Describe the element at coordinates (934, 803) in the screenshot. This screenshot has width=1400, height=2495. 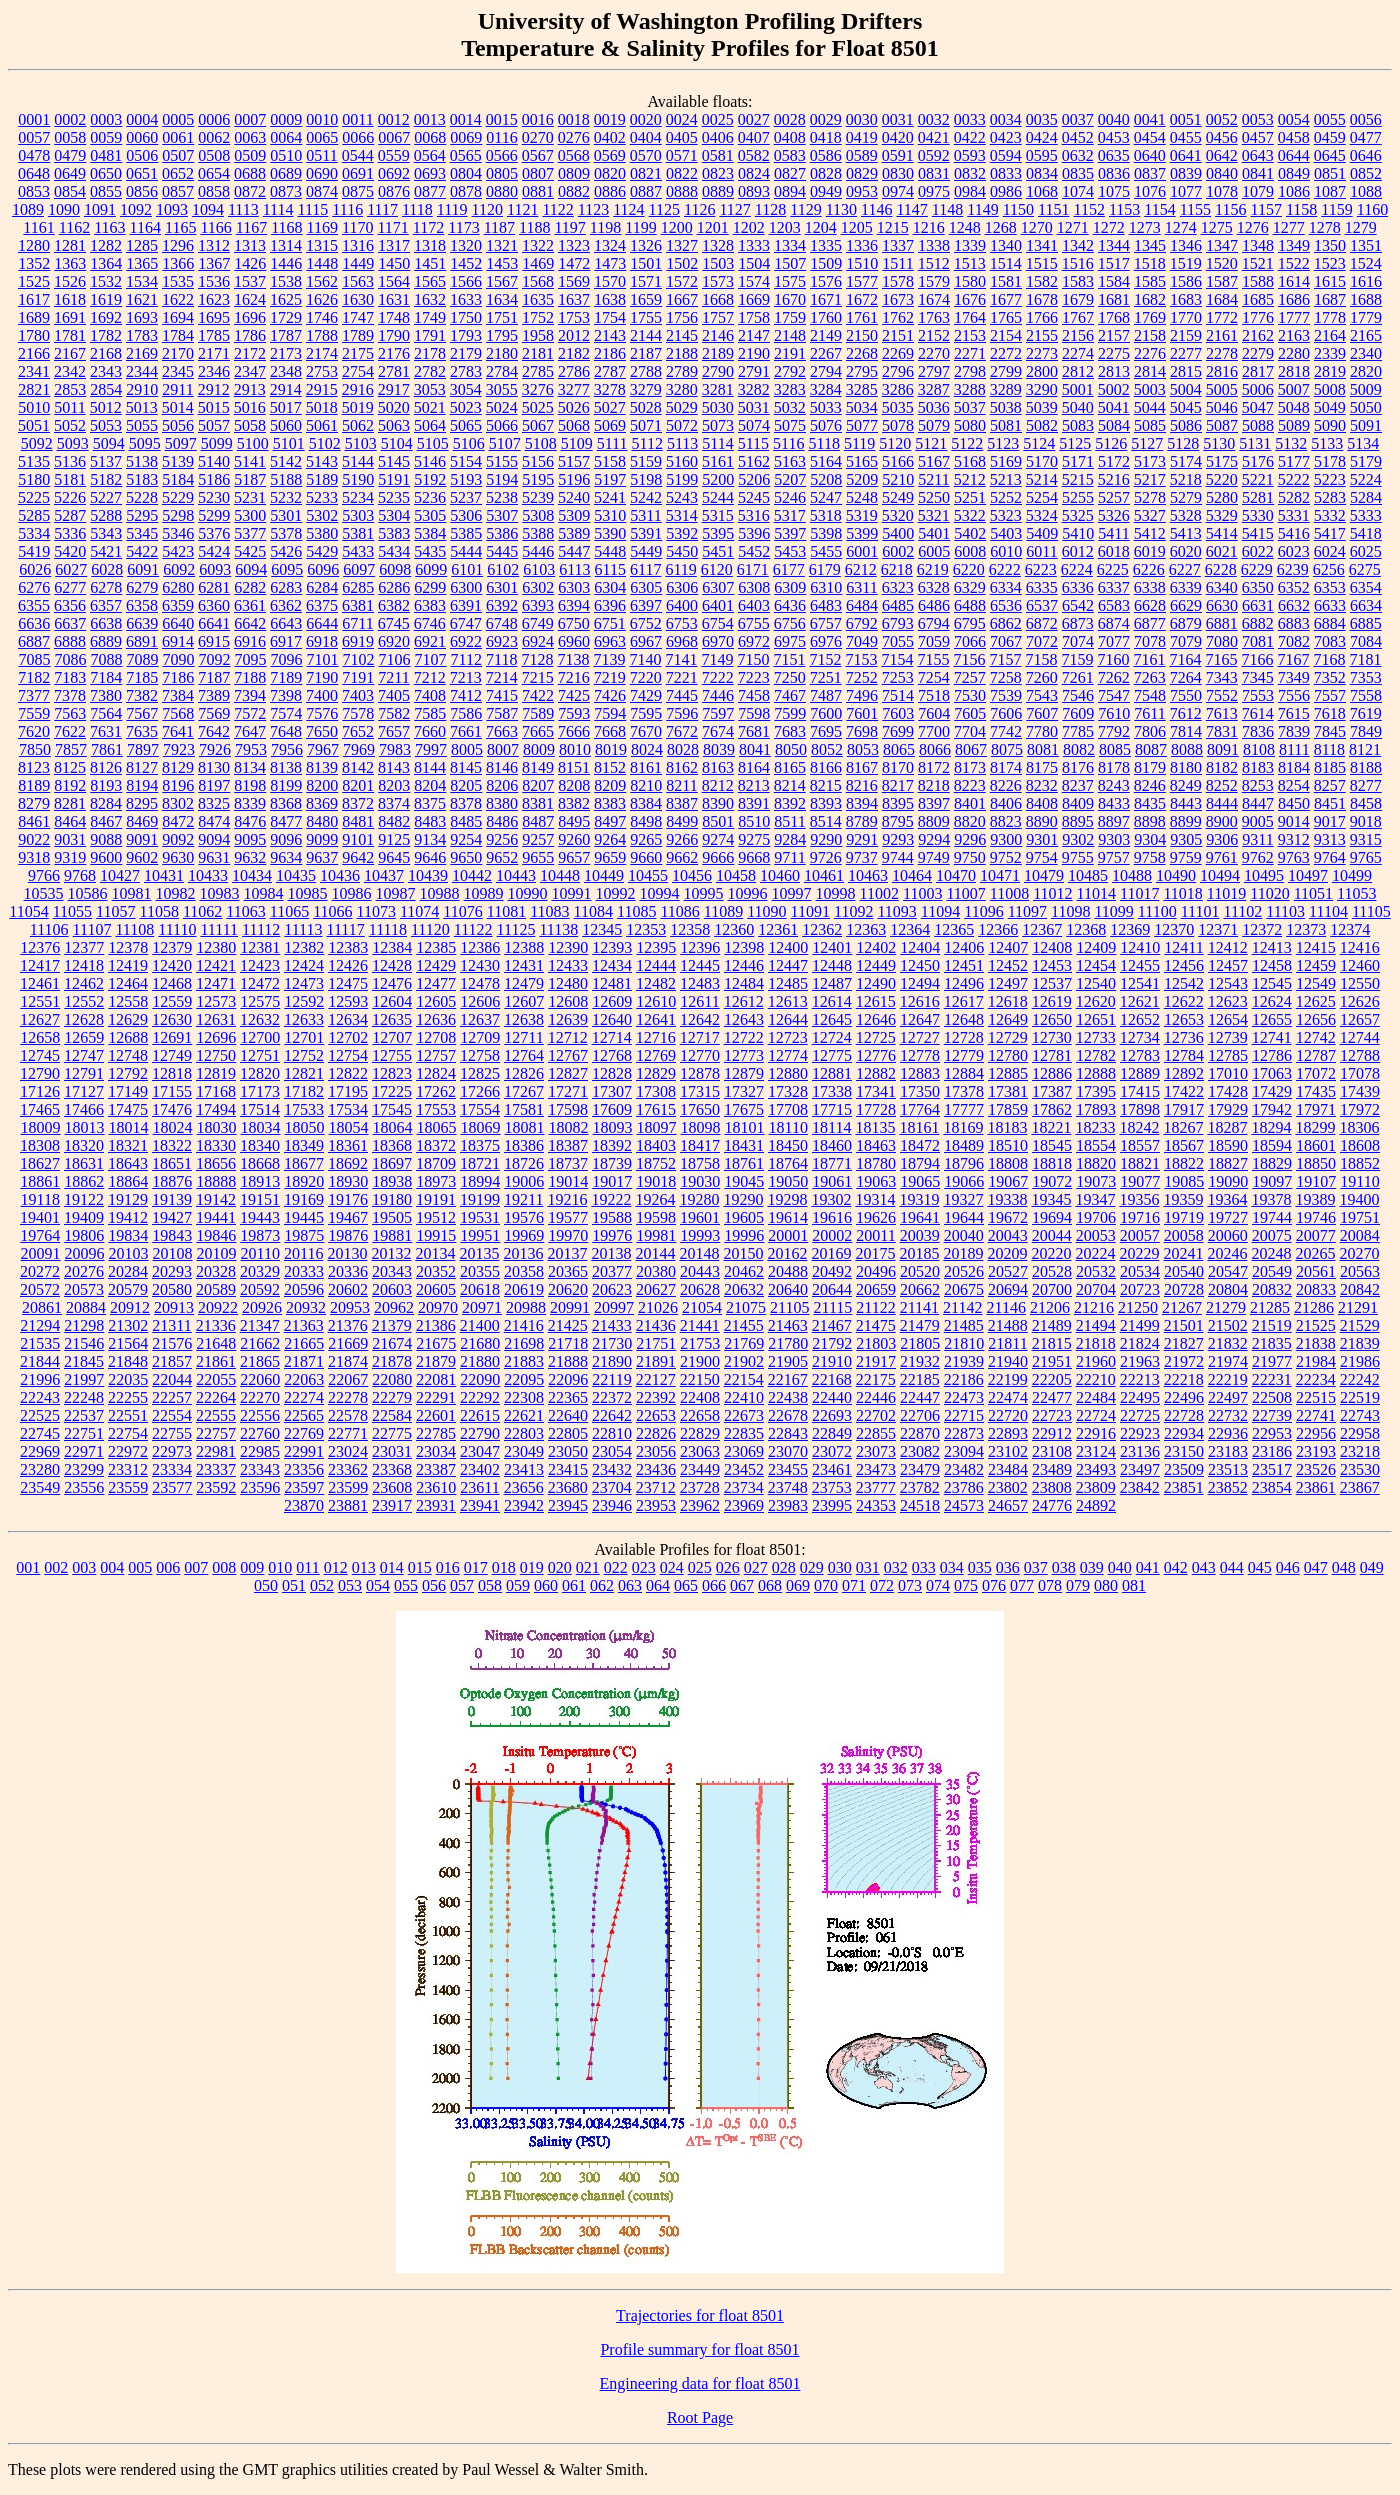
I see `8397` at that location.